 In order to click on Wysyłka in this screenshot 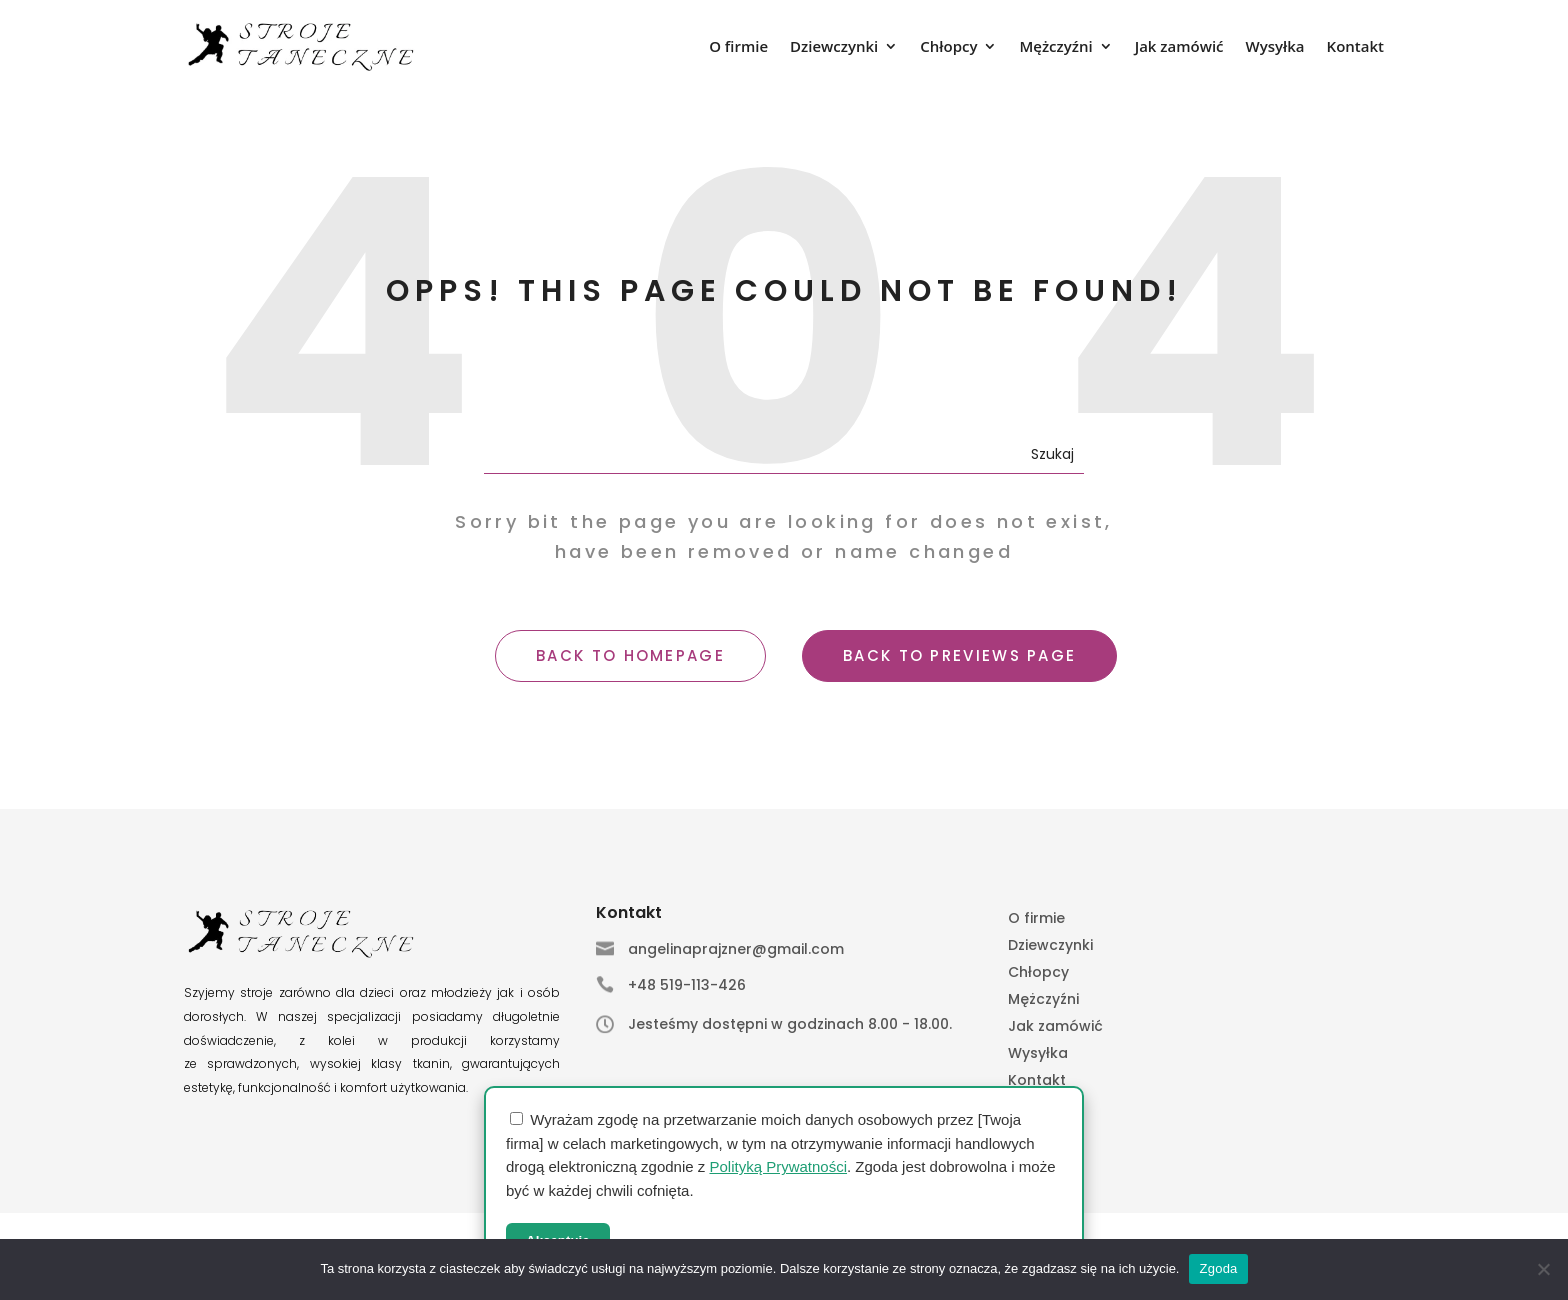, I will do `click(1275, 47)`.